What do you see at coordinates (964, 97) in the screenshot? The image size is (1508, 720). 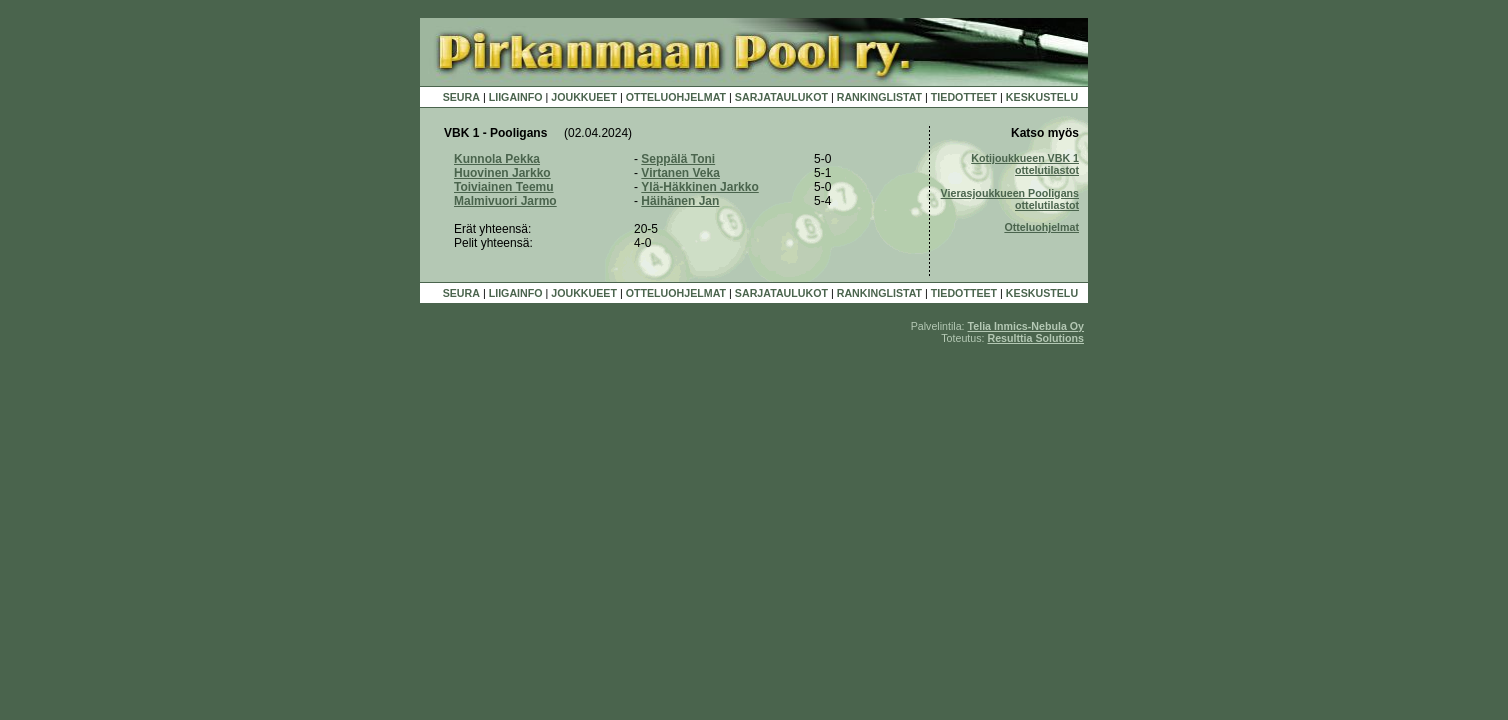 I see `TIEDOTTEET` at bounding box center [964, 97].